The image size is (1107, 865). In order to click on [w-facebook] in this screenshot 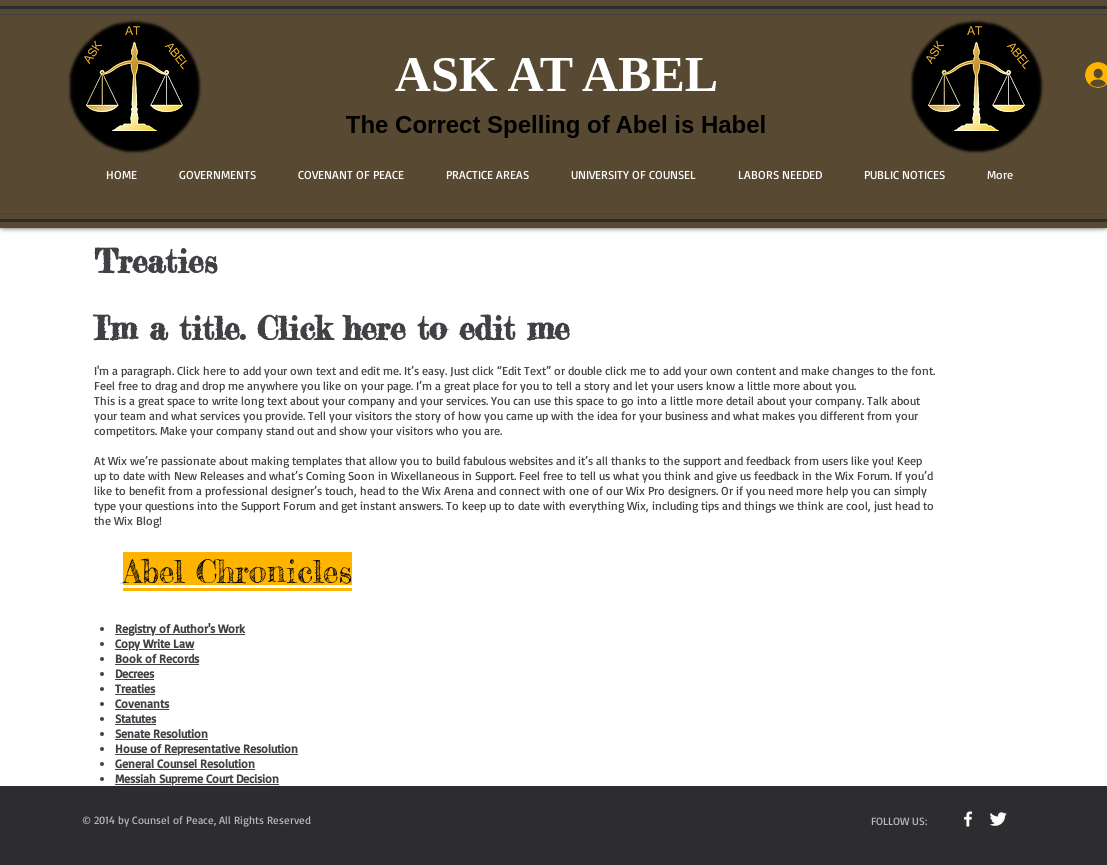, I will do `click(968, 819)`.